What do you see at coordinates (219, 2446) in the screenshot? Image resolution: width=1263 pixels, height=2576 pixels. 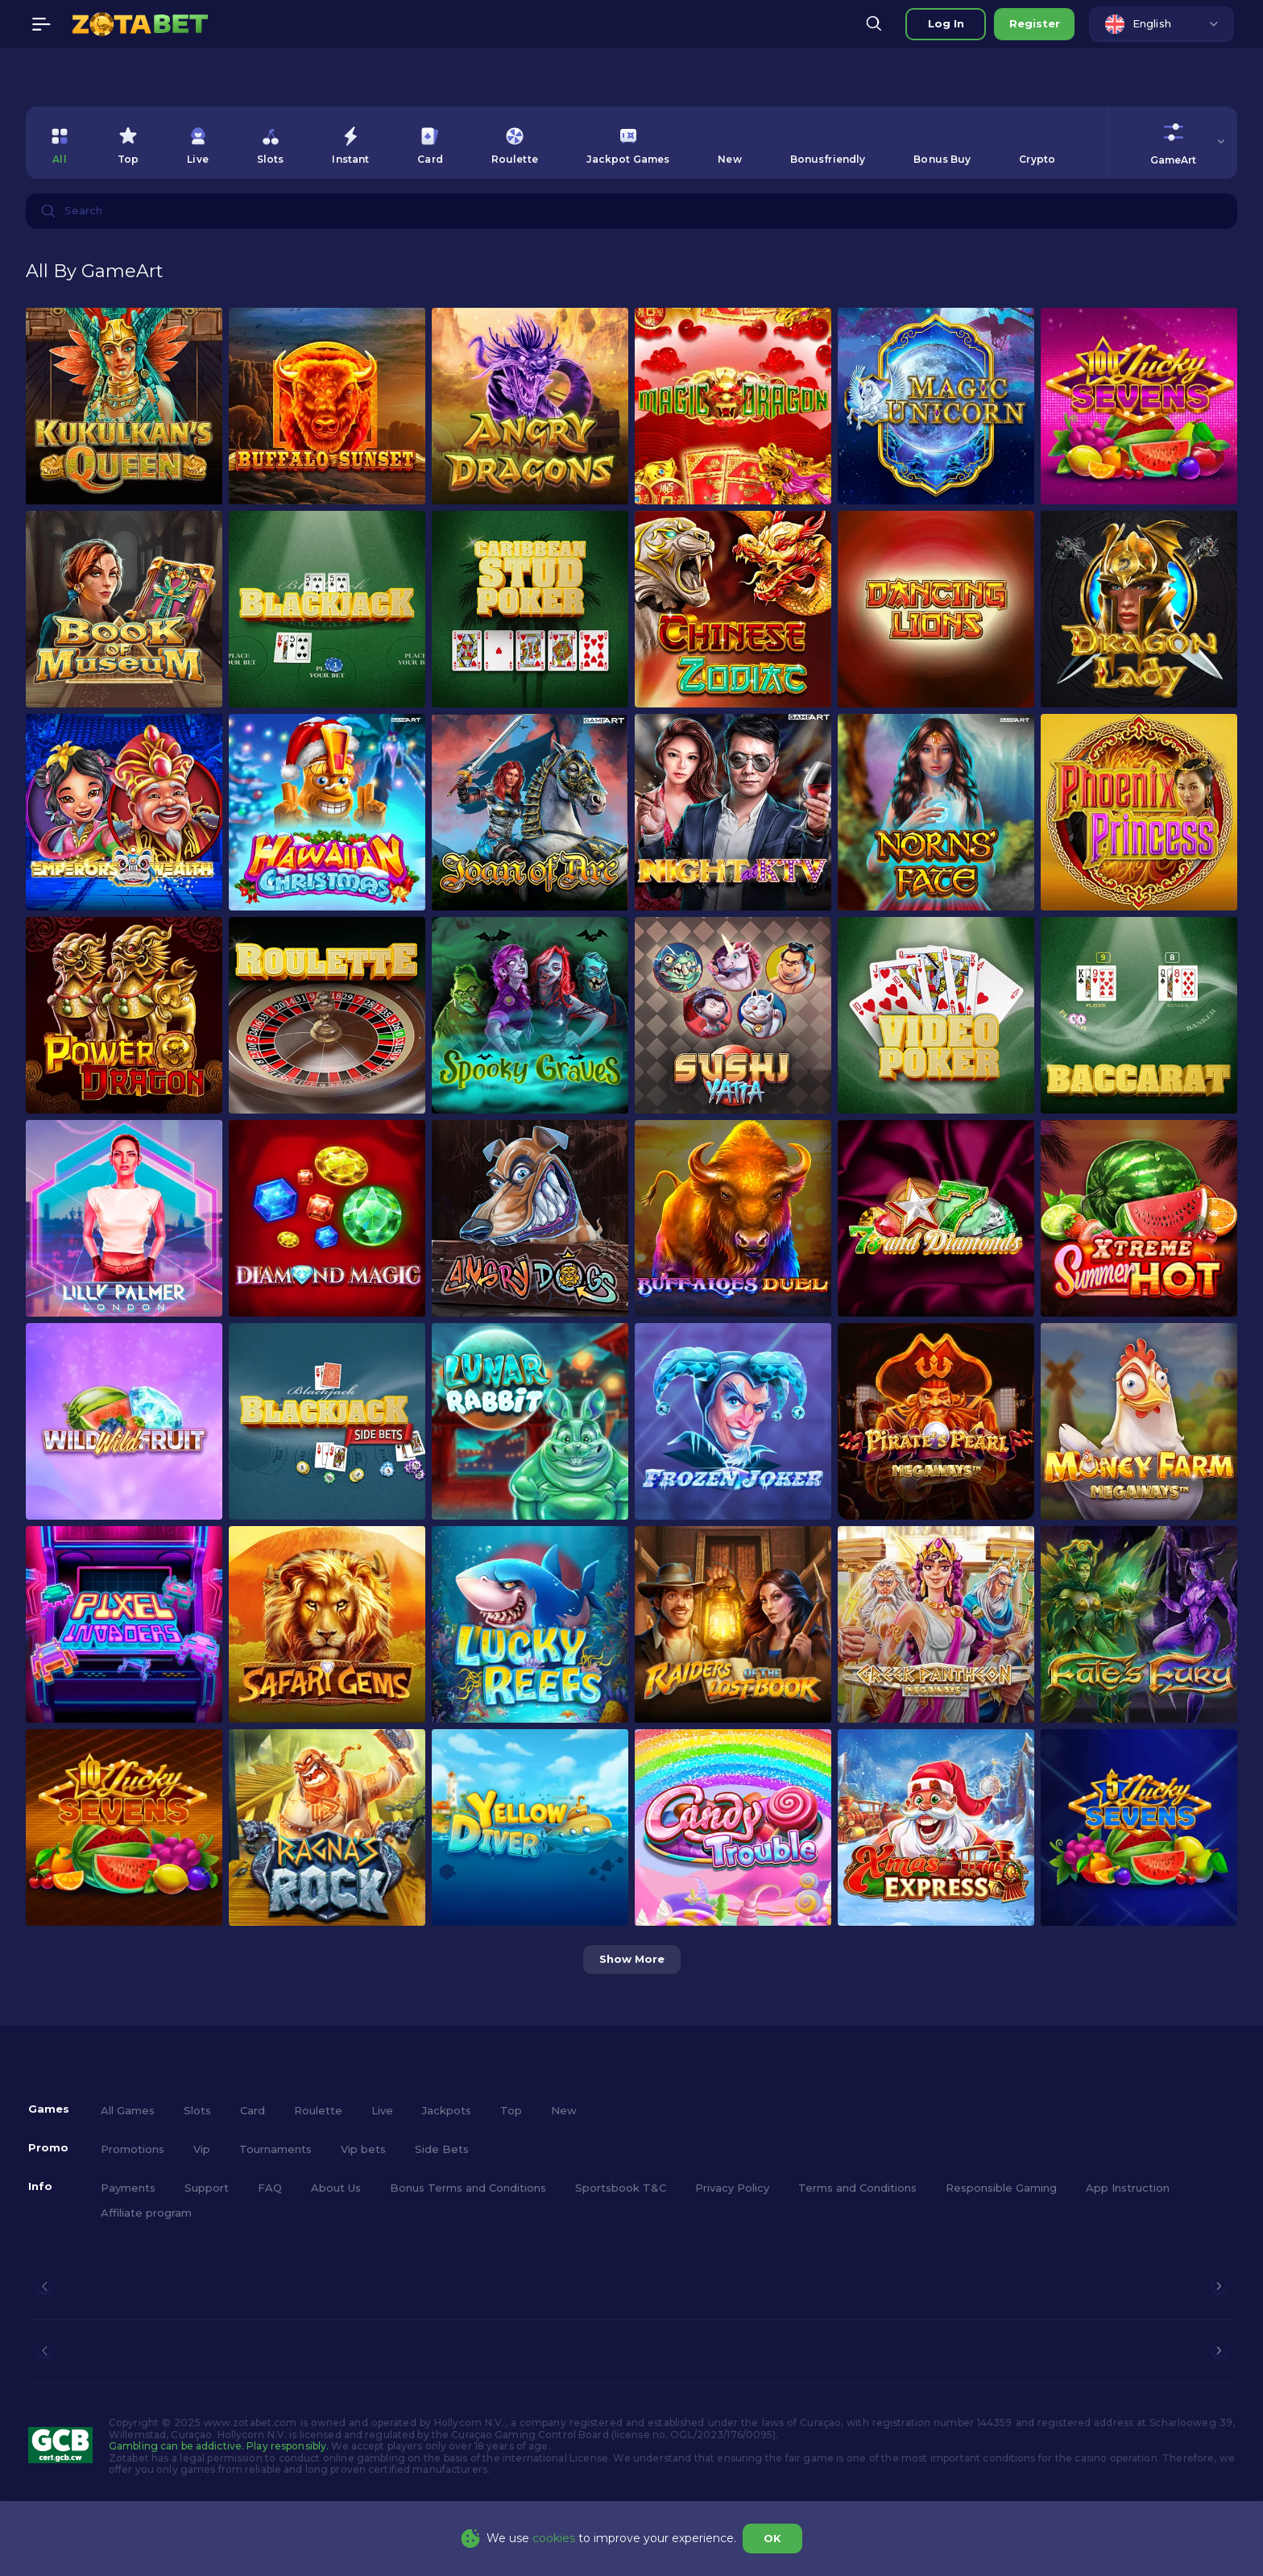 I see `Gambling can be addictive. Play responsibly.` at bounding box center [219, 2446].